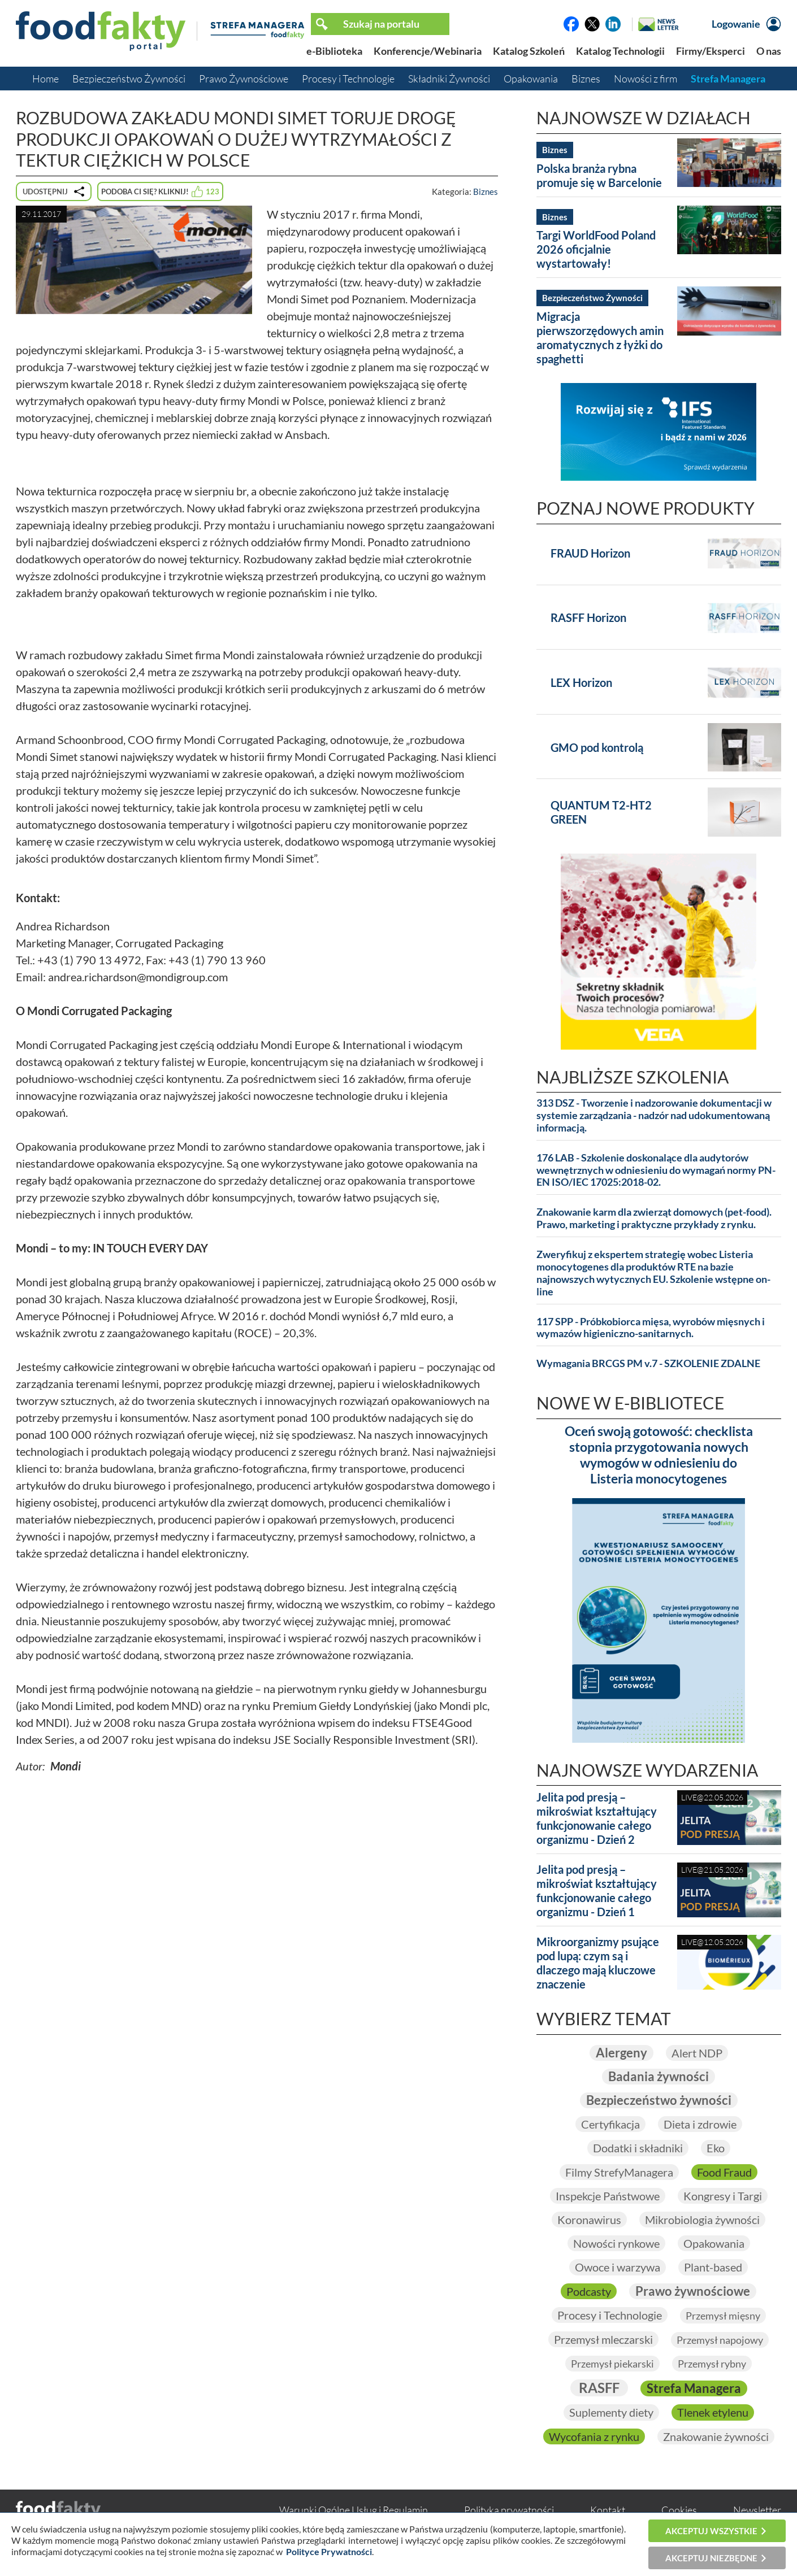 This screenshot has height=2576, width=797. What do you see at coordinates (638, 2148) in the screenshot?
I see `Dodatki i składniki` at bounding box center [638, 2148].